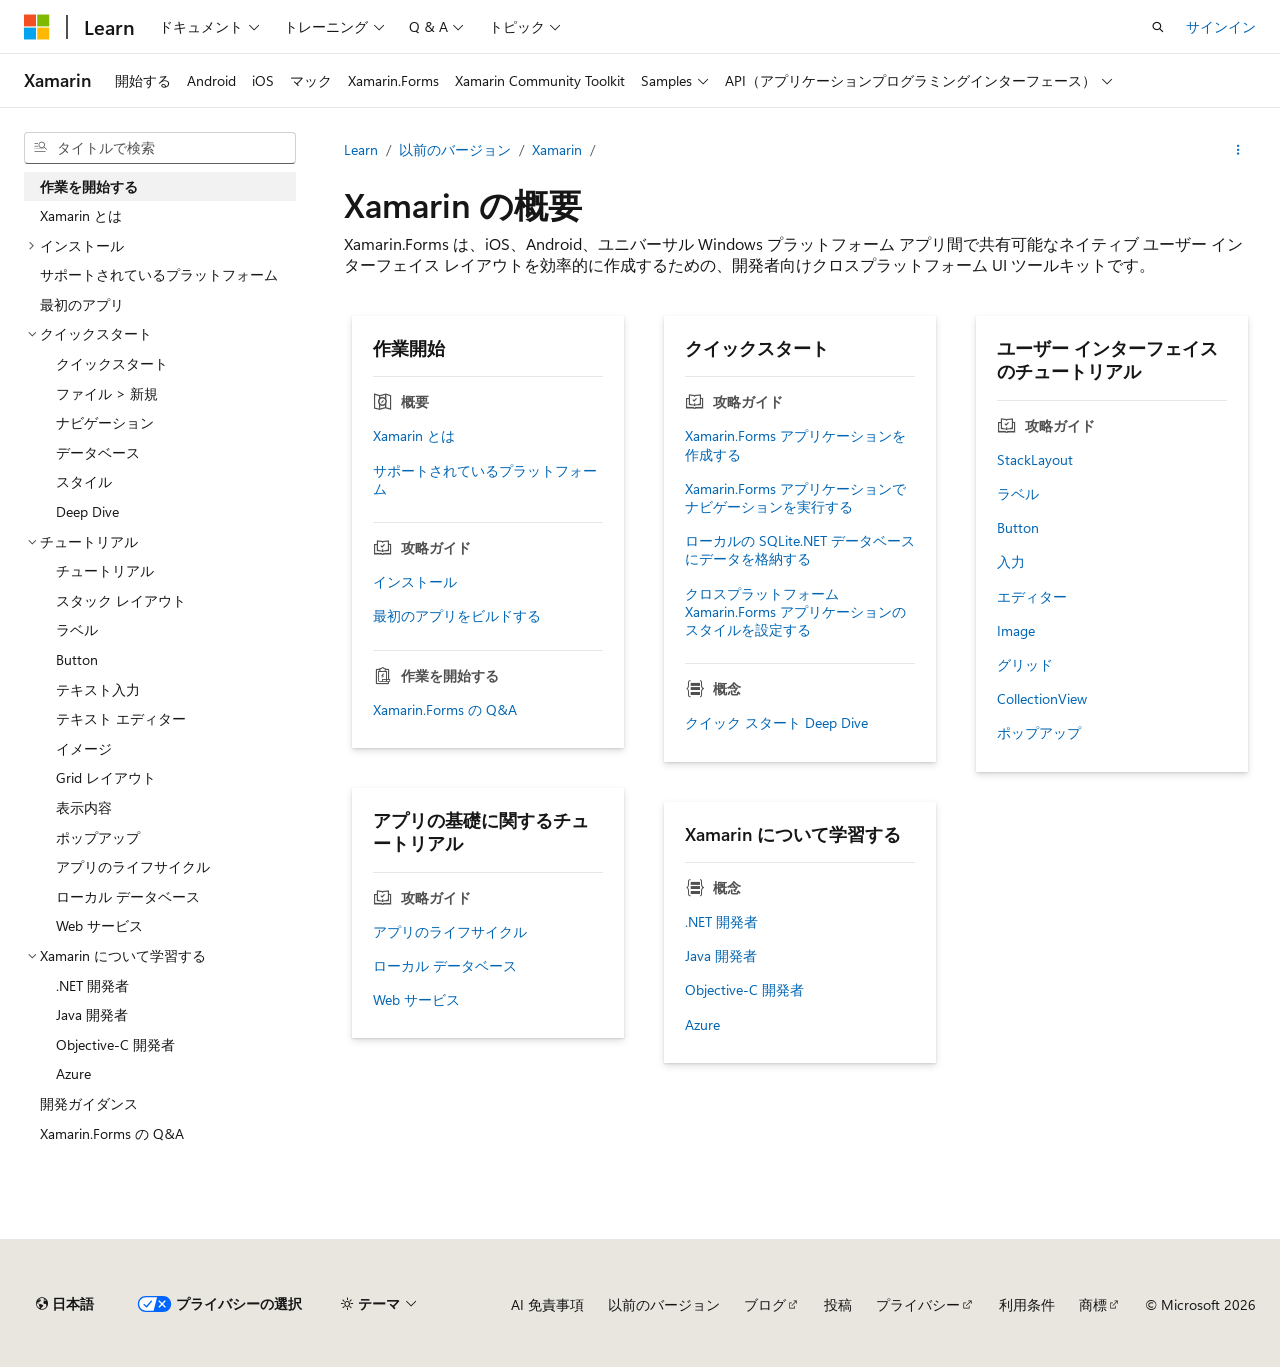 The height and width of the screenshot is (1367, 1280). I want to click on Objective-C 開発者 [treeitem], so click(115, 1044).